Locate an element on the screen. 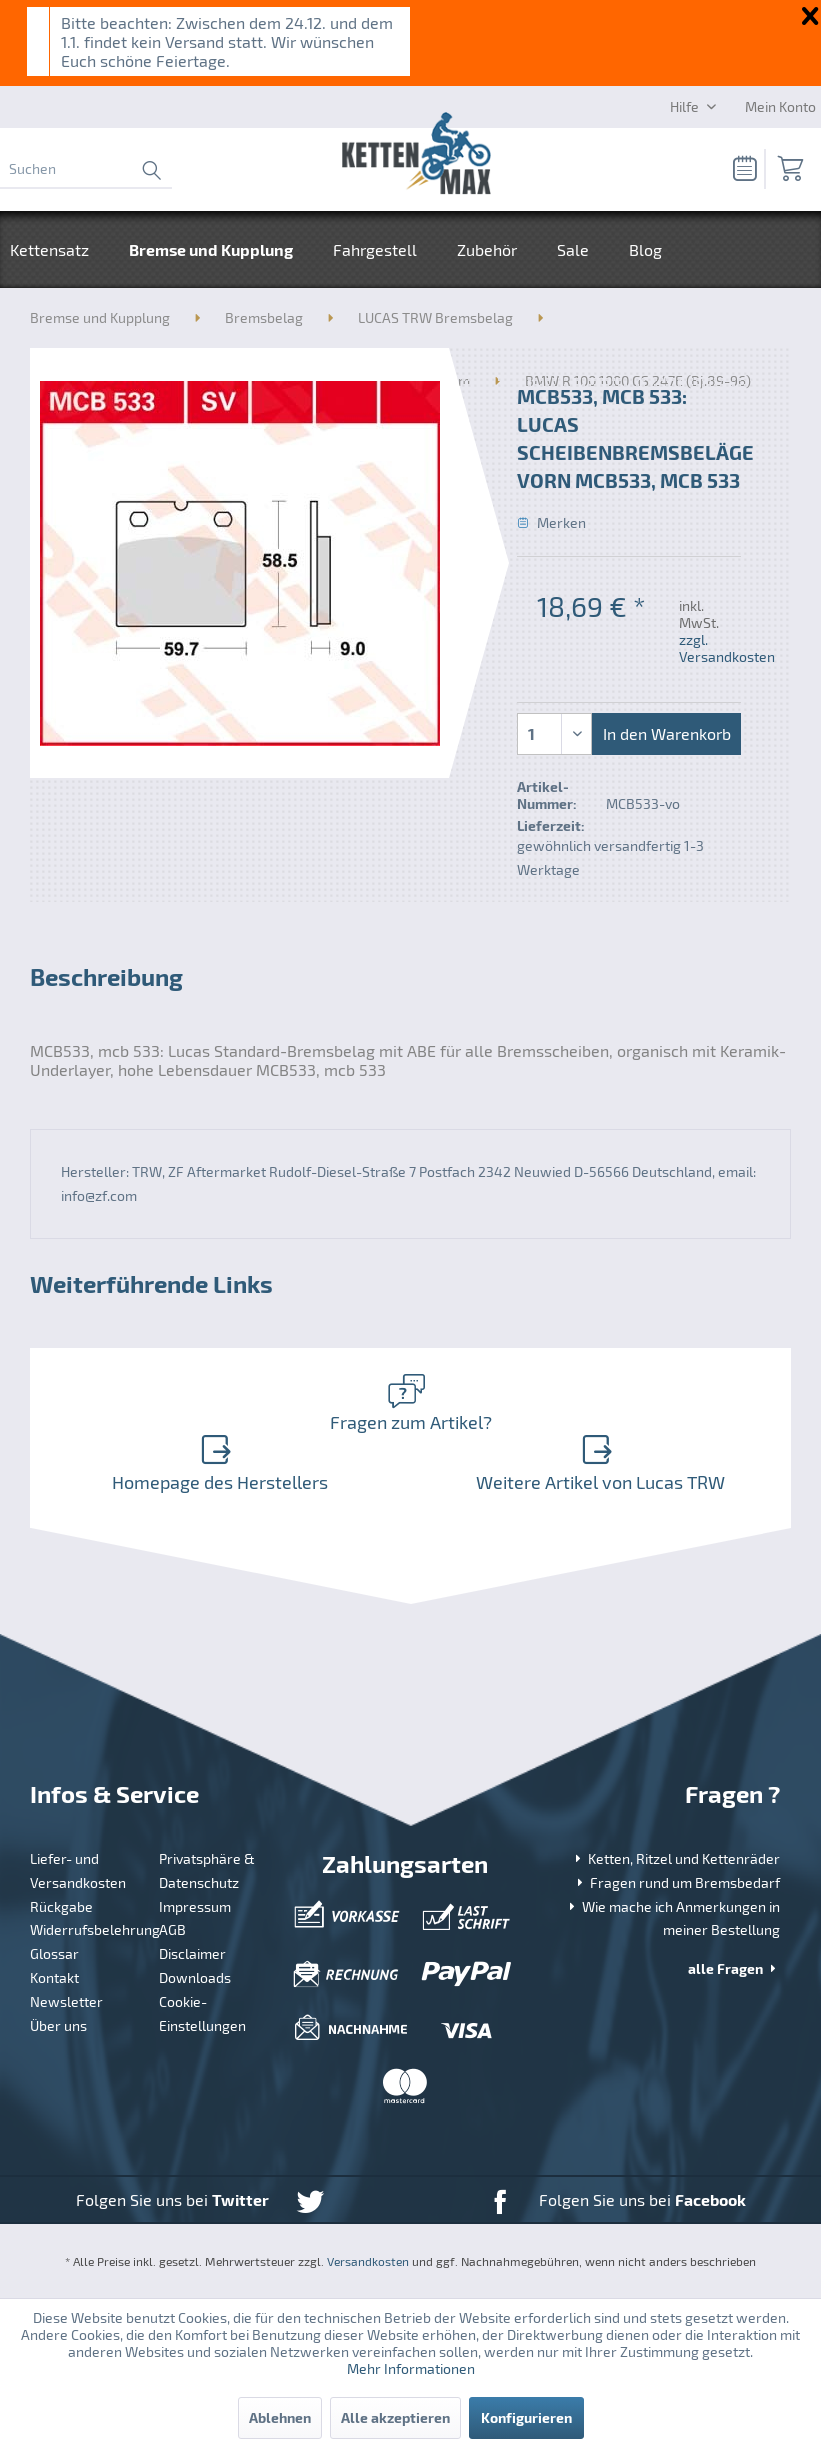 The height and width of the screenshot is (2449, 821). Mehr Informationen is located at coordinates (411, 2368).